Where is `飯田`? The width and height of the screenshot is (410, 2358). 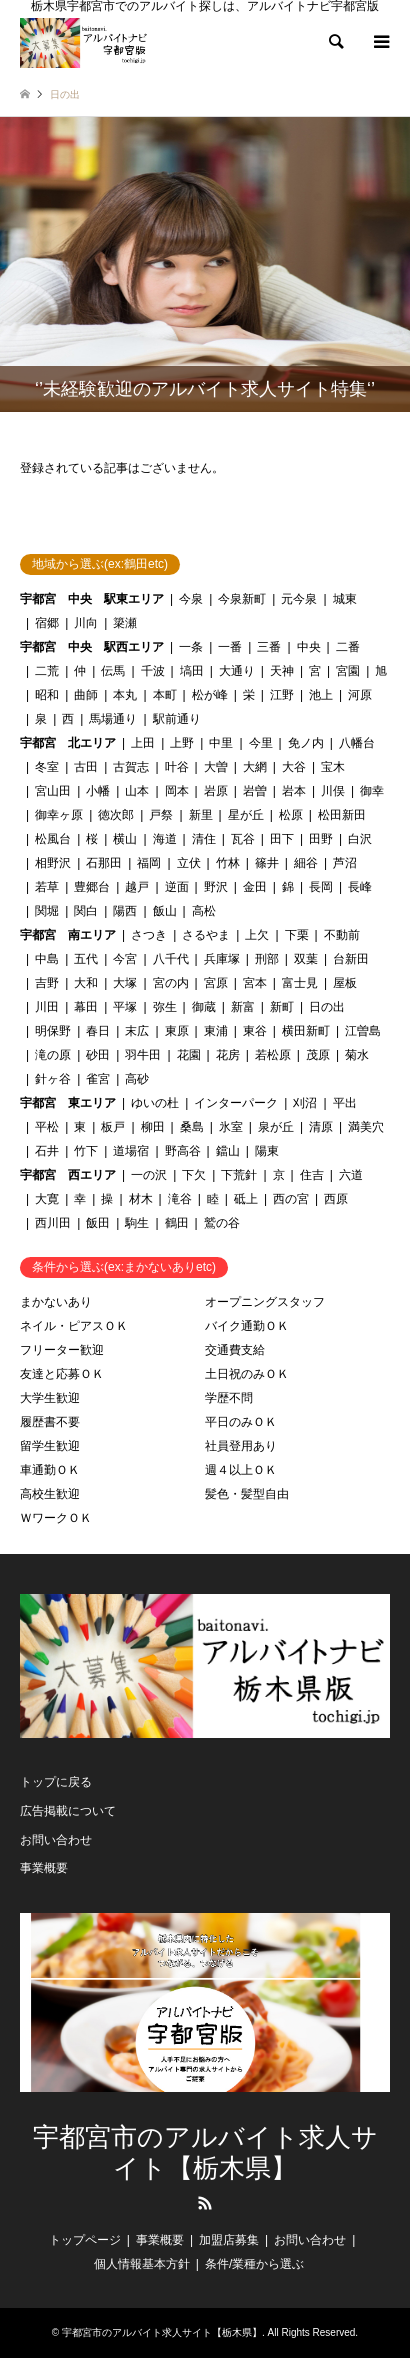 飯田 is located at coordinates (98, 1223).